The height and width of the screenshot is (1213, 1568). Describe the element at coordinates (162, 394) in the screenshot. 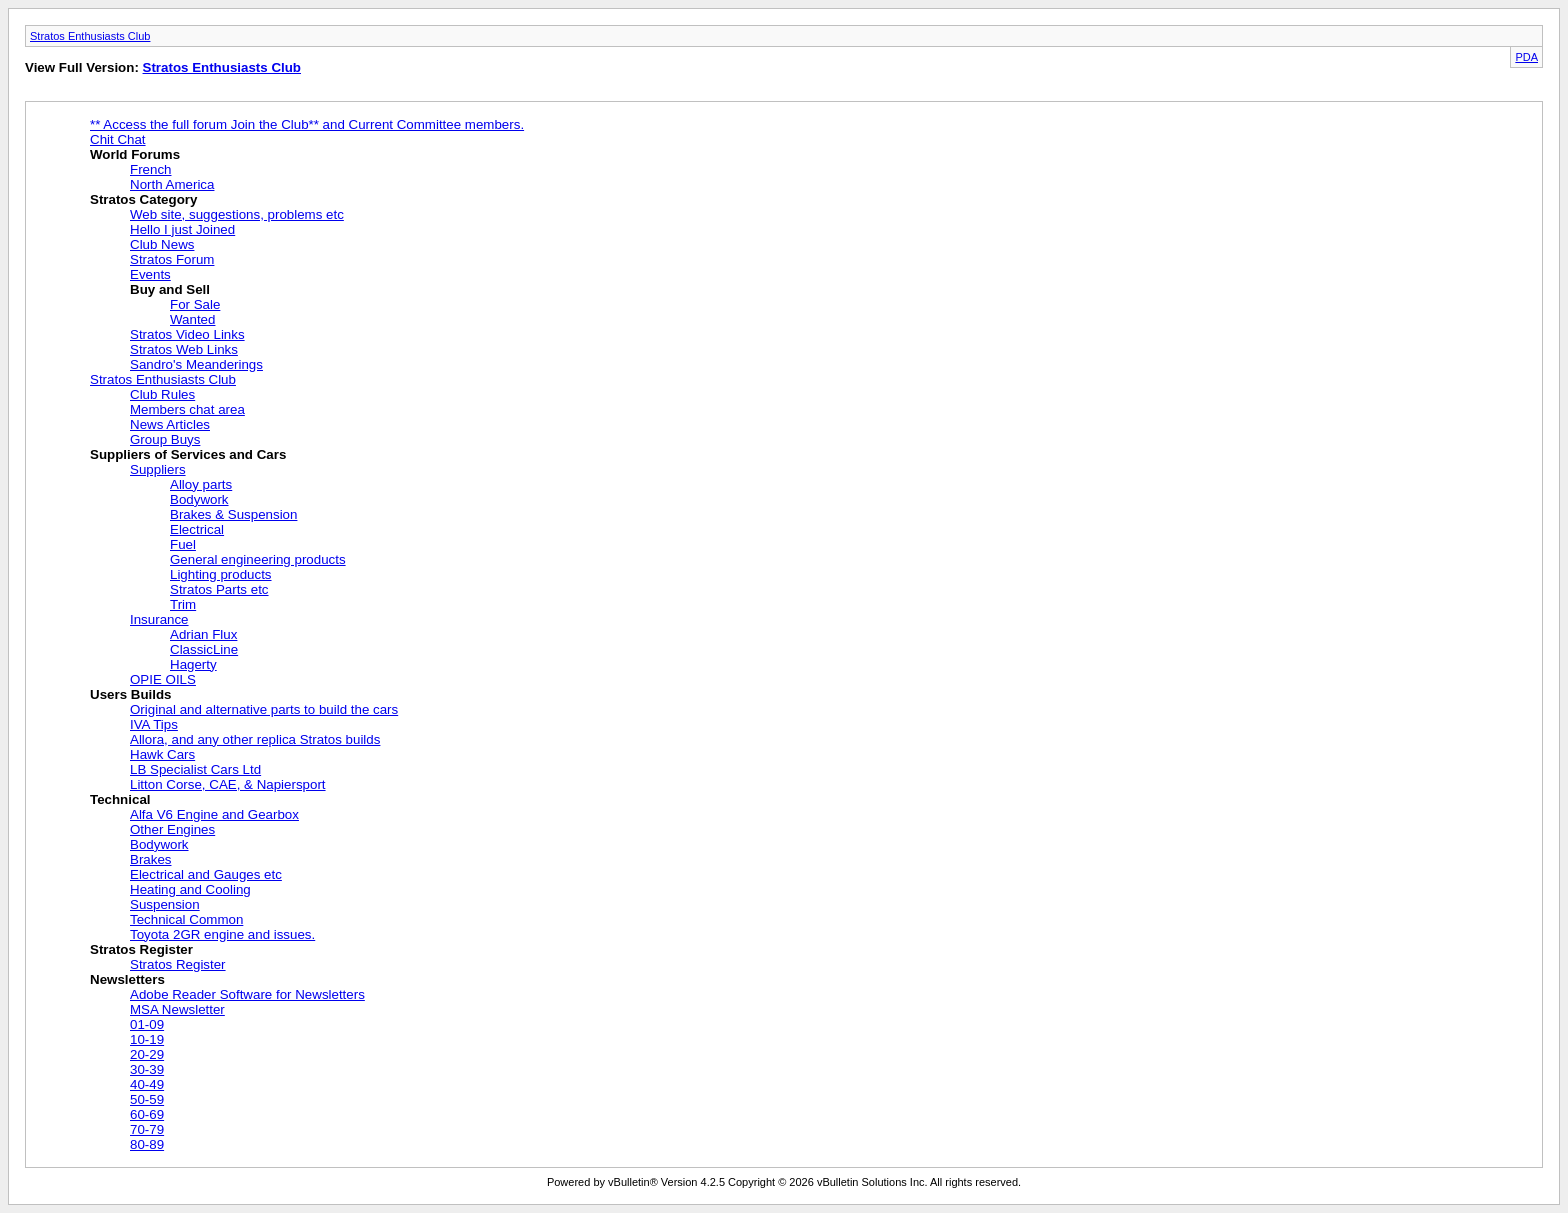

I see `Club Rules` at that location.